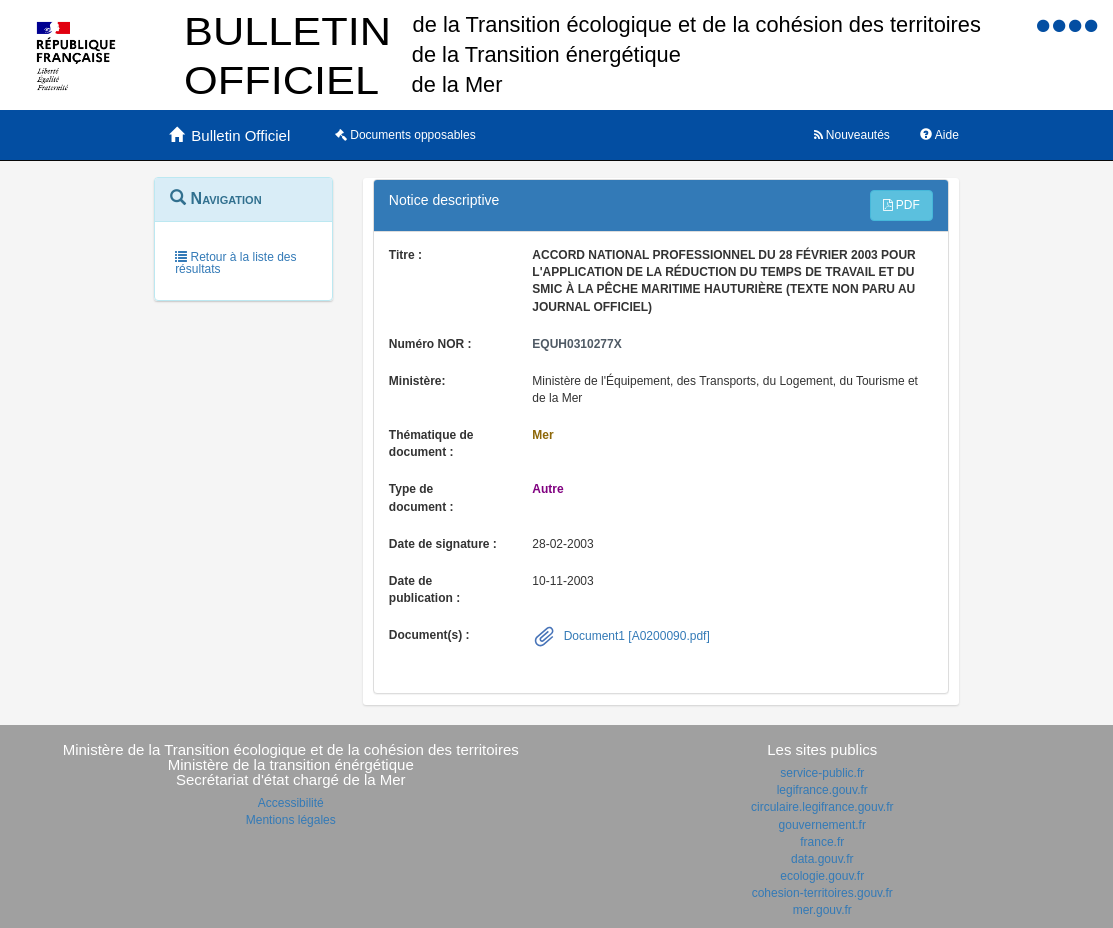 The width and height of the screenshot is (1113, 928). Describe the element at coordinates (822, 859) in the screenshot. I see `data.gouv.fr` at that location.